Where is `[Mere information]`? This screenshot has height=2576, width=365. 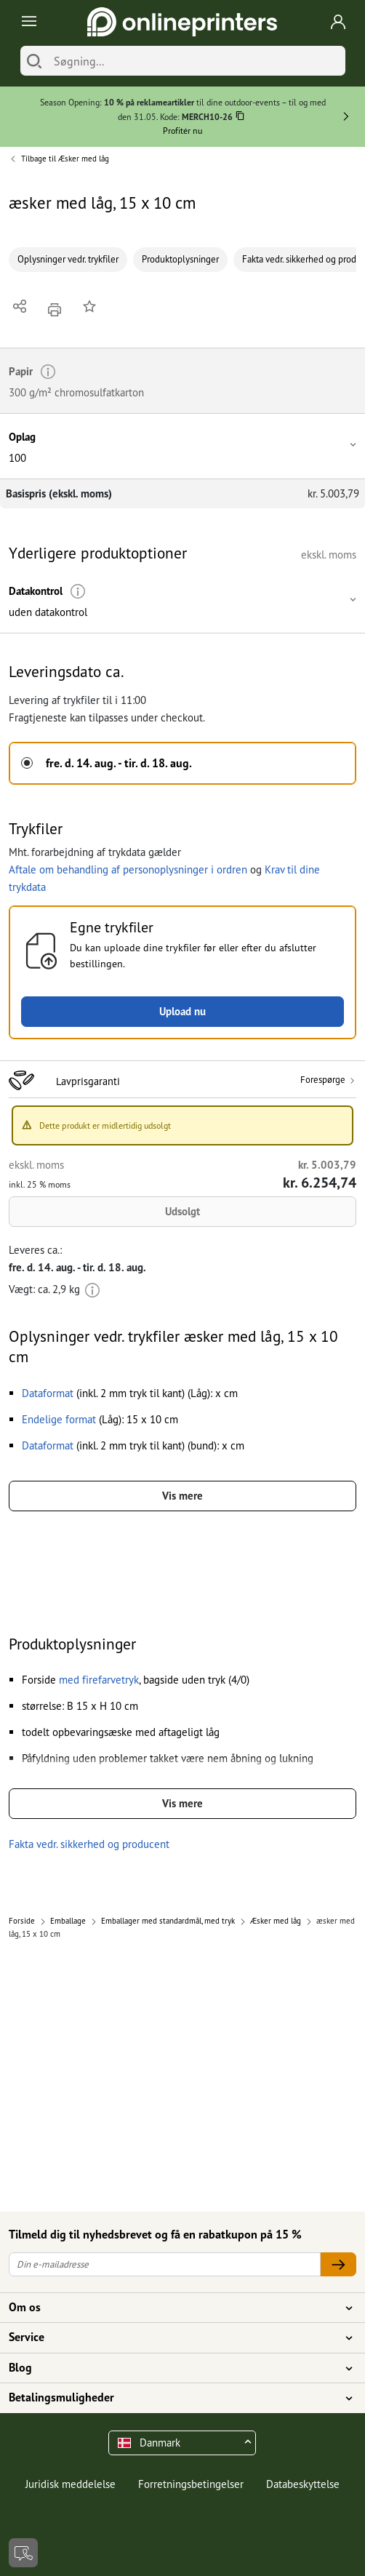
[Mere information] is located at coordinates (78, 592).